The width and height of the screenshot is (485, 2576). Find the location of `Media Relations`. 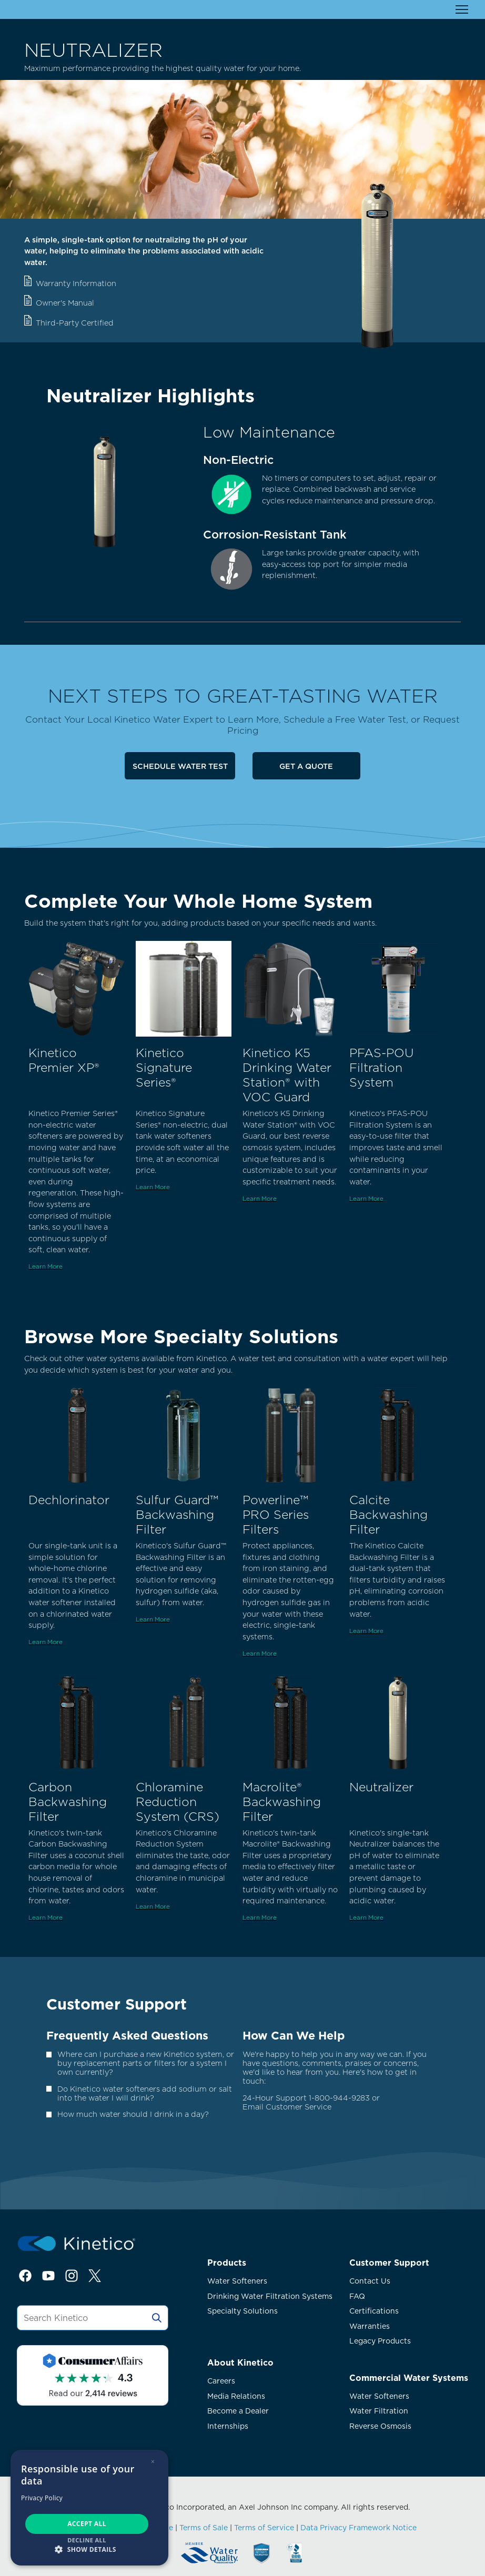

Media Relations is located at coordinates (236, 2396).